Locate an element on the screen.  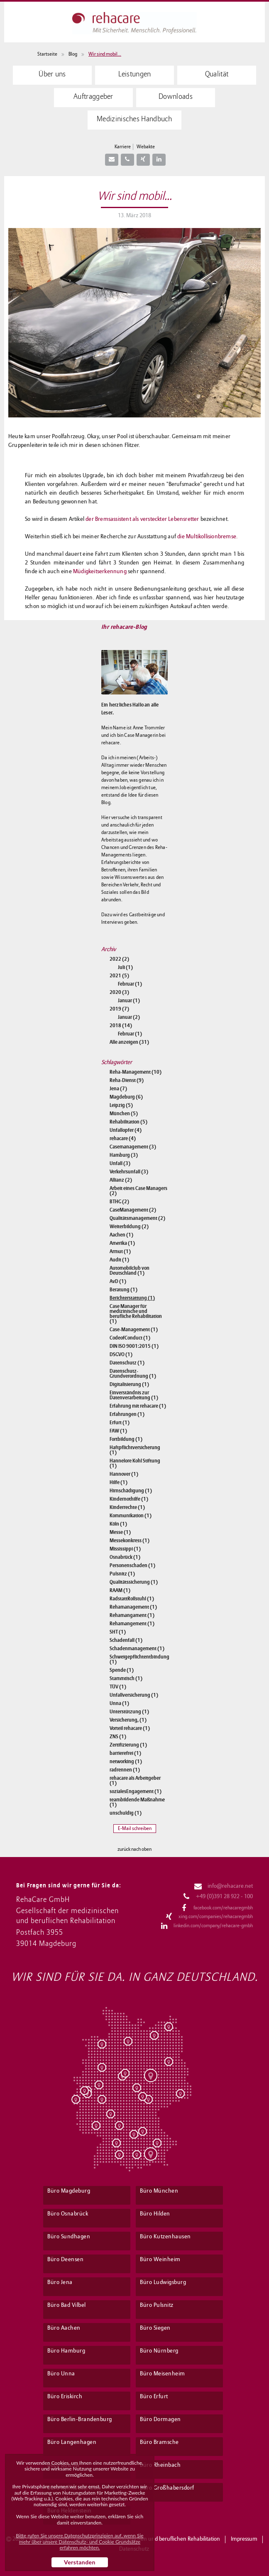
radrennen (1) is located at coordinates (125, 1769).